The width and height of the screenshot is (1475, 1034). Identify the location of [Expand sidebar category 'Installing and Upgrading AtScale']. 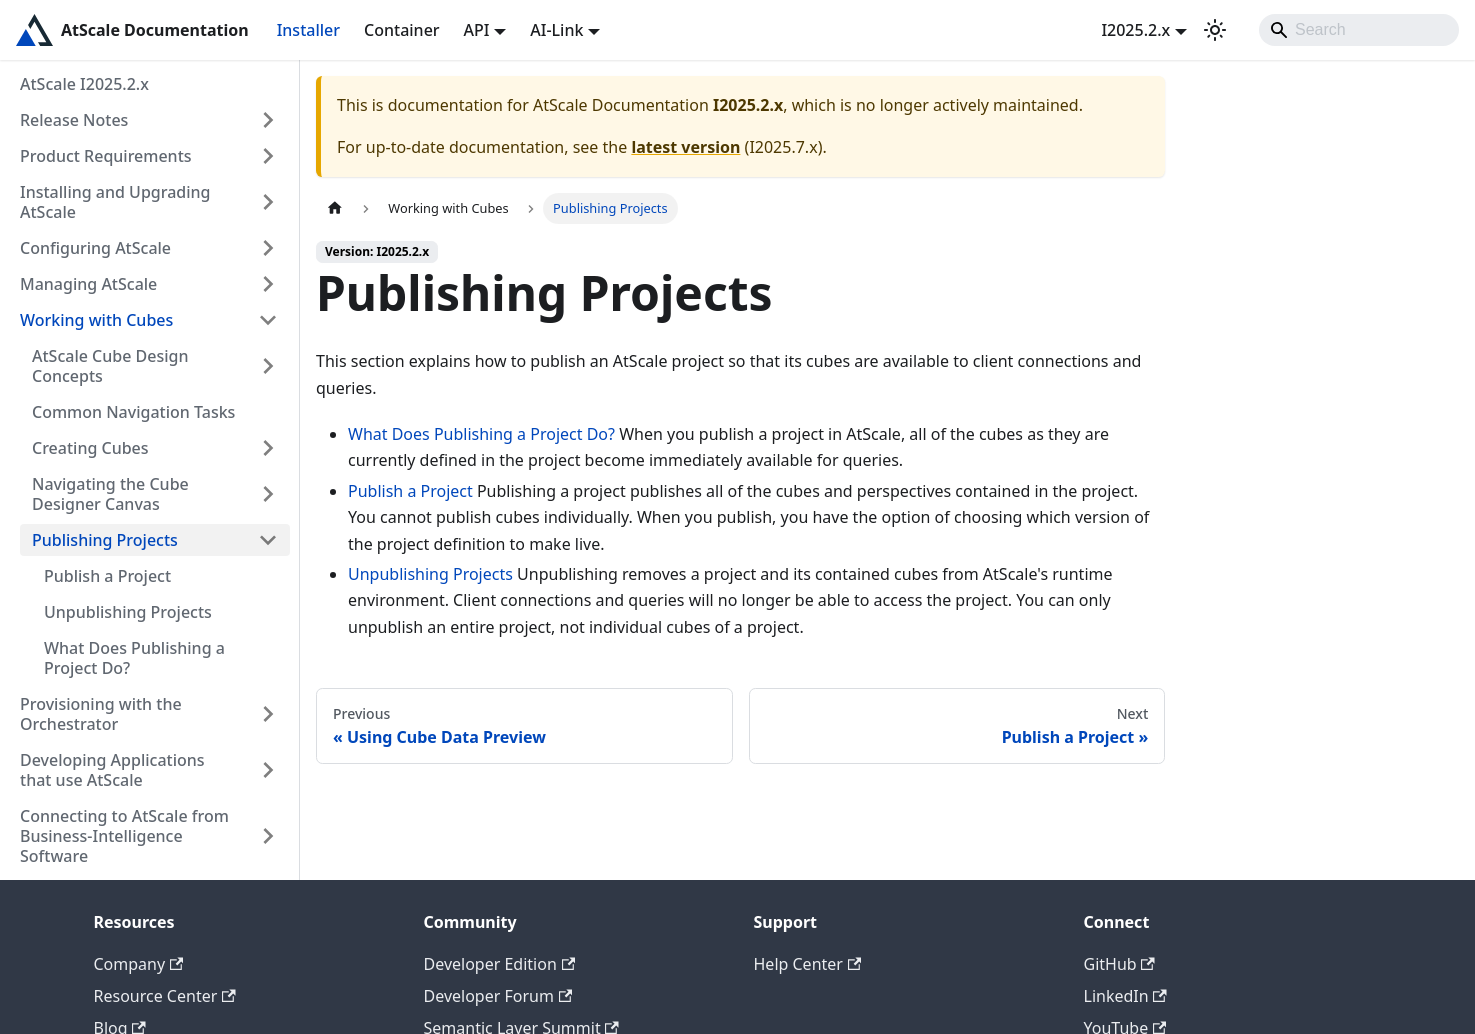
(268, 202).